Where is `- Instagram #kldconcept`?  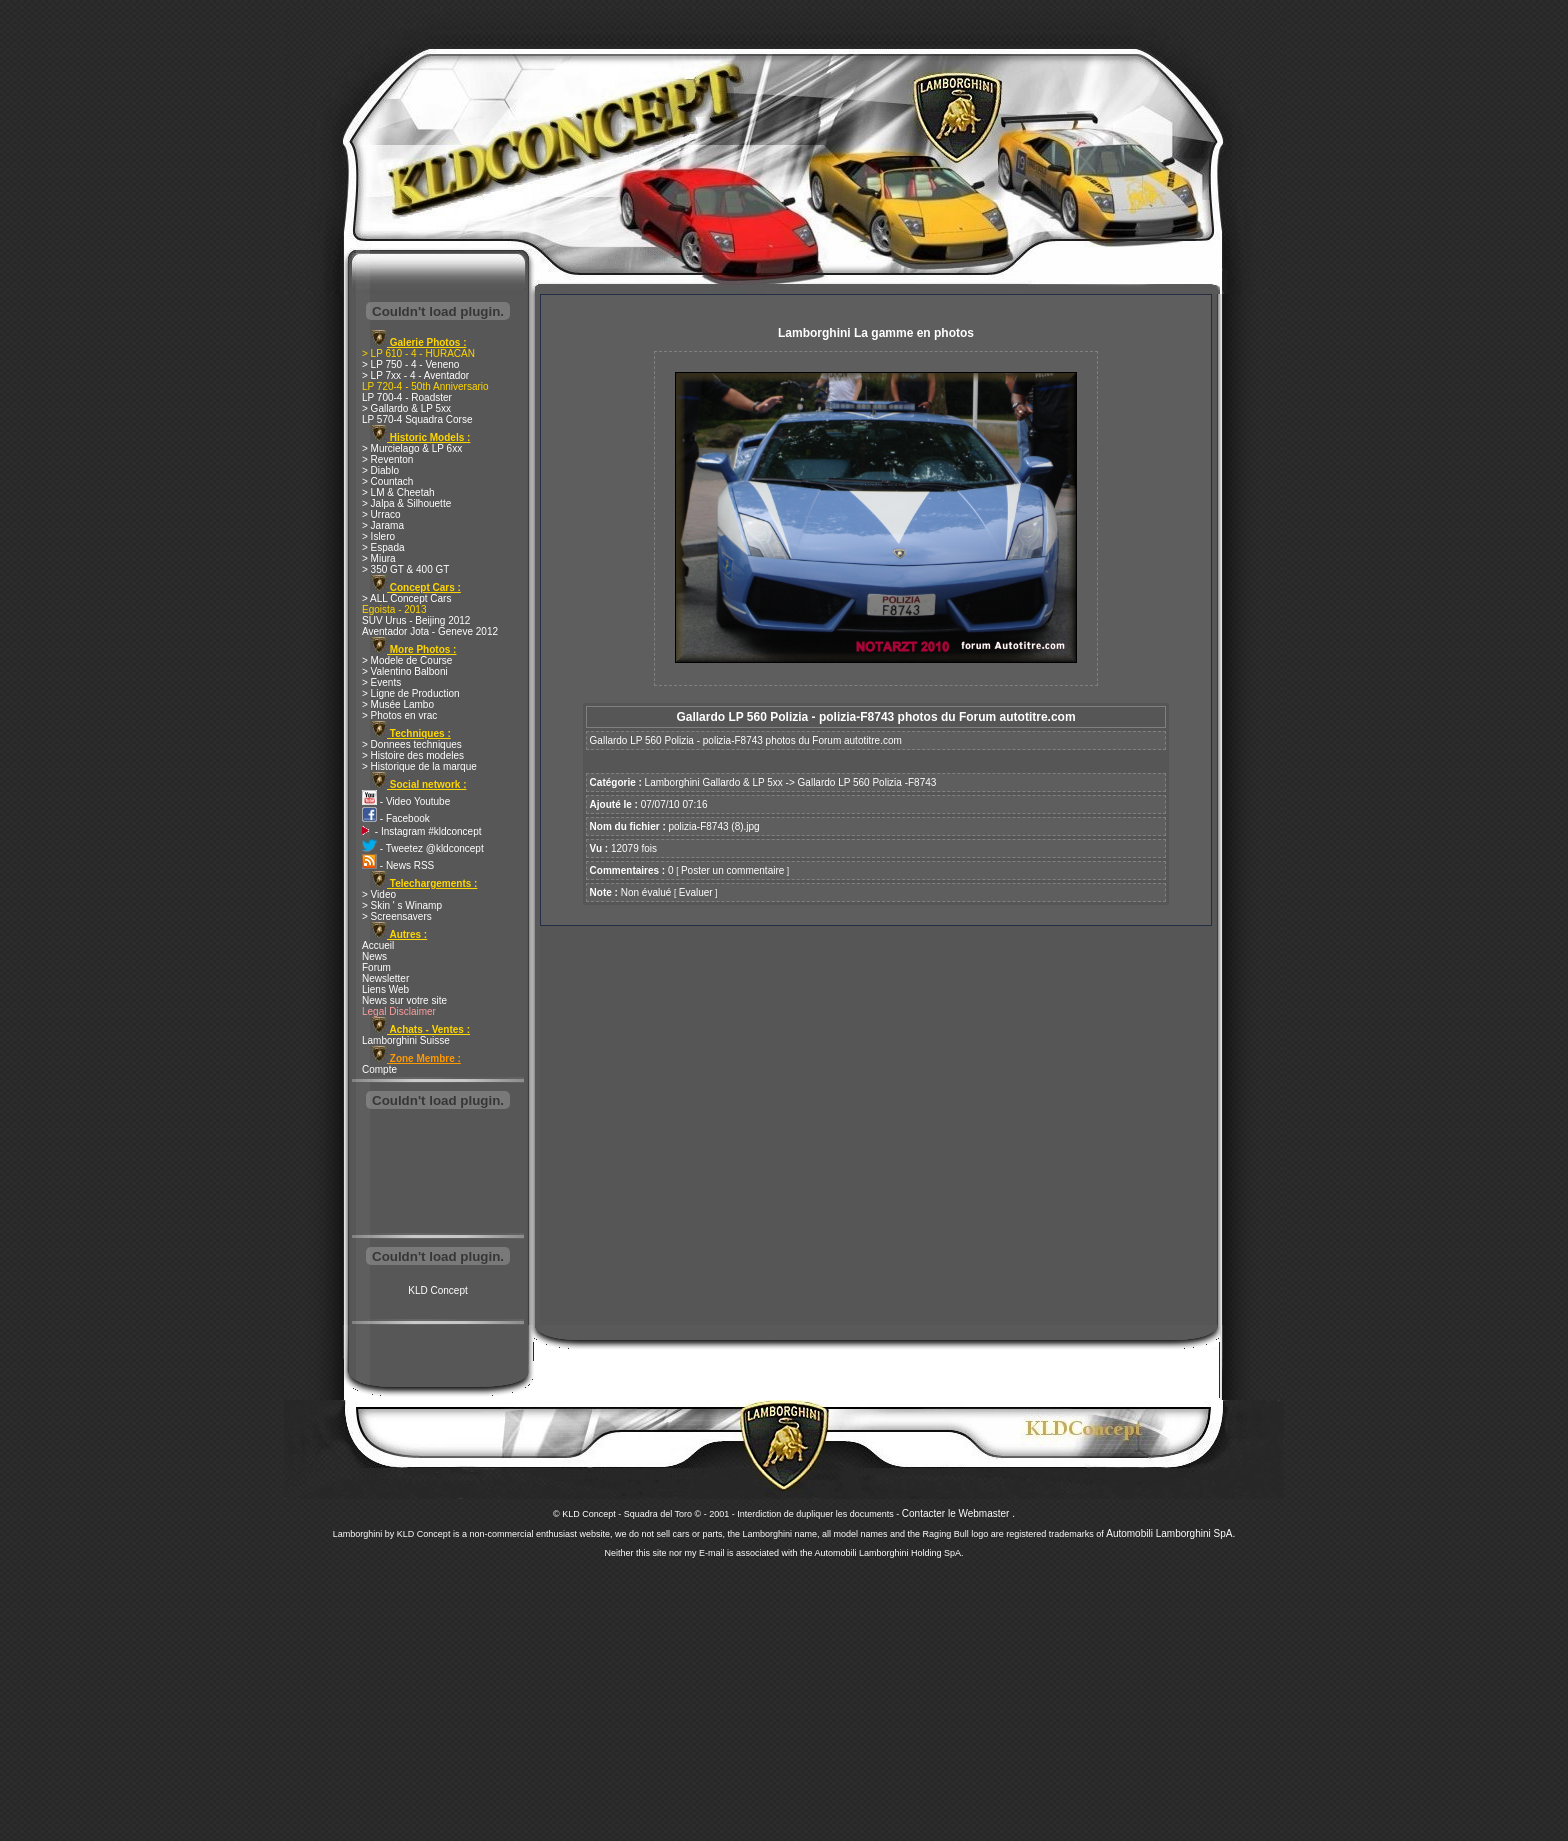
- Instagram #kldconcept is located at coordinates (422, 831).